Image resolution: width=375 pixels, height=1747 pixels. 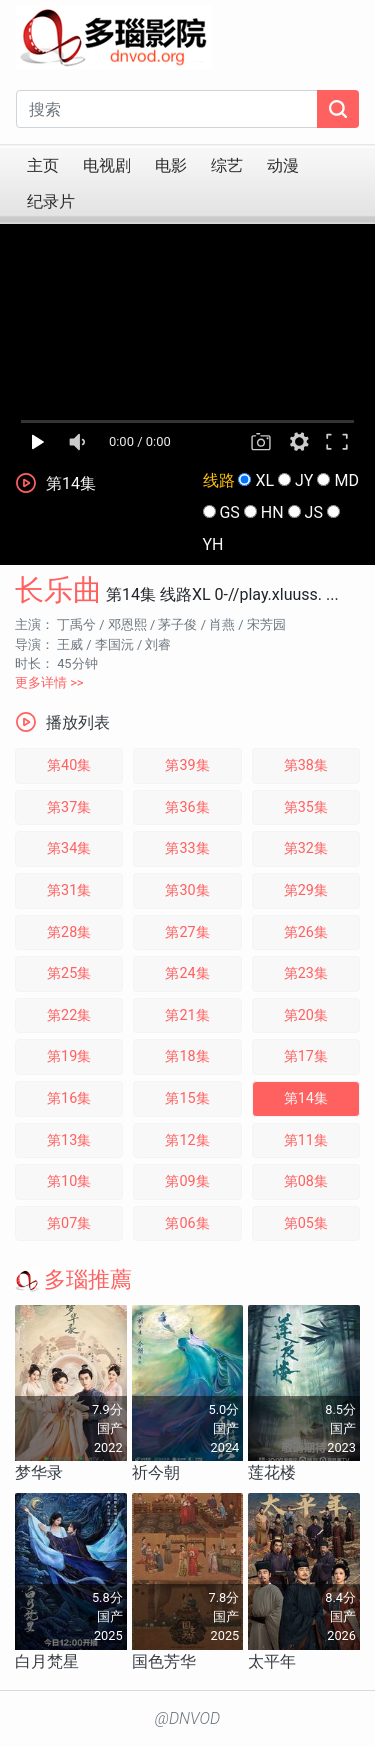 I want to click on 第10集, so click(x=69, y=1181).